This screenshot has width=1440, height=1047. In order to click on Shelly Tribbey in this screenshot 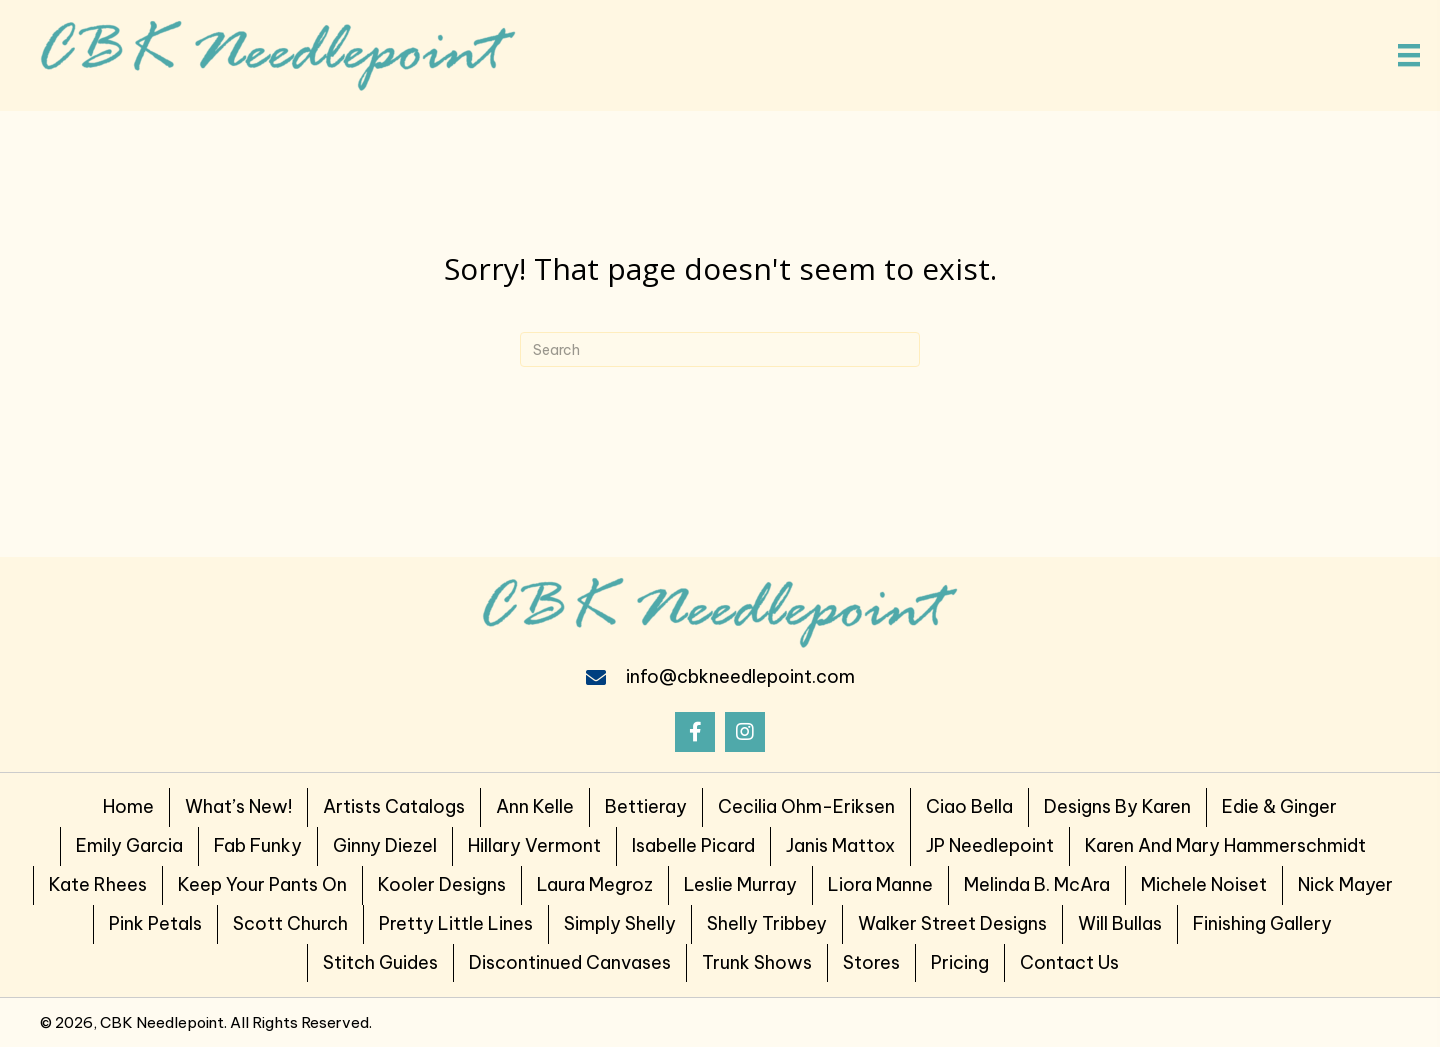, I will do `click(767, 923)`.